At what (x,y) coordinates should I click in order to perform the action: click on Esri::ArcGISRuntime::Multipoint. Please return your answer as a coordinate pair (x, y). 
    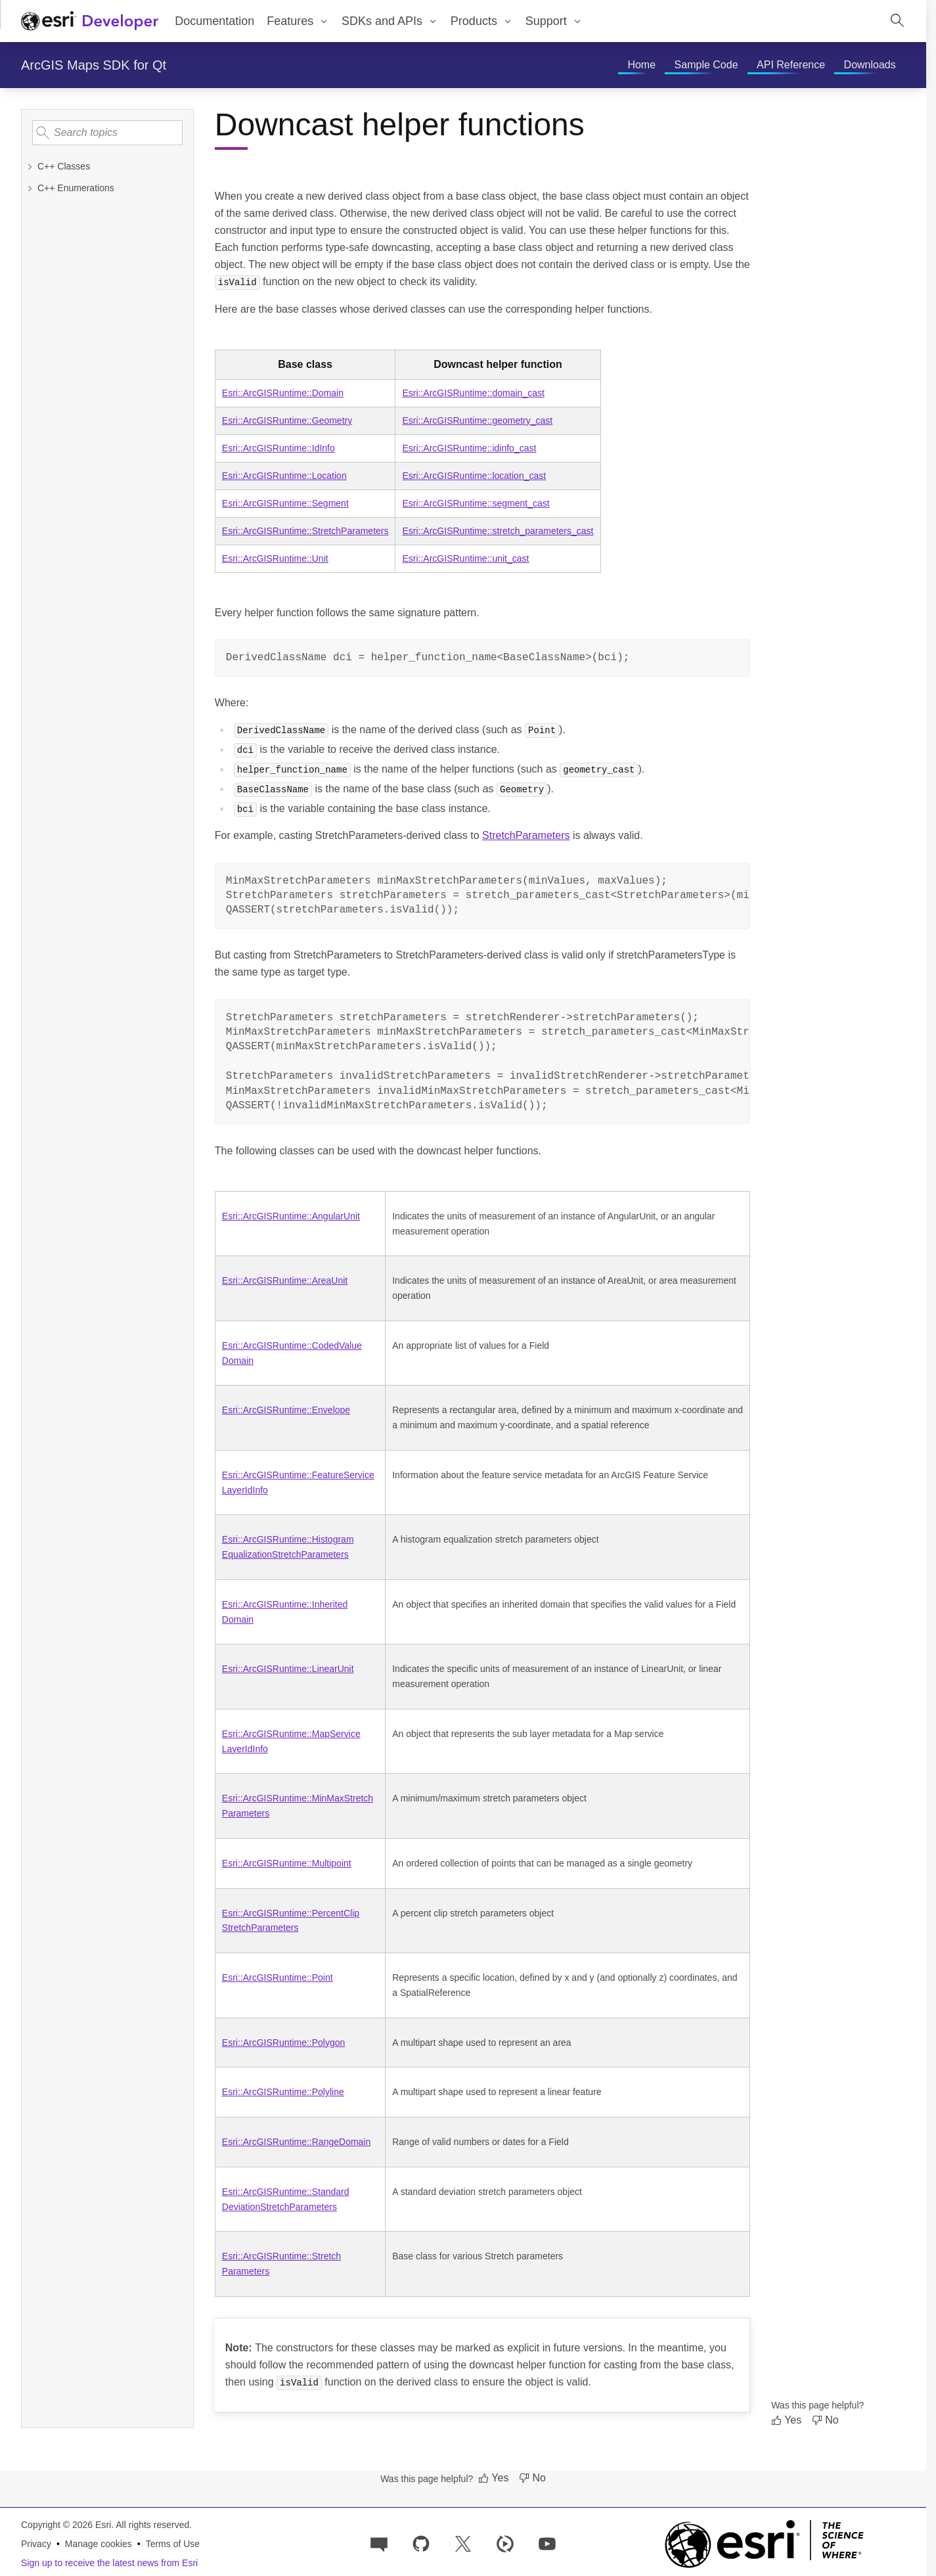
    Looking at the image, I should click on (286, 1863).